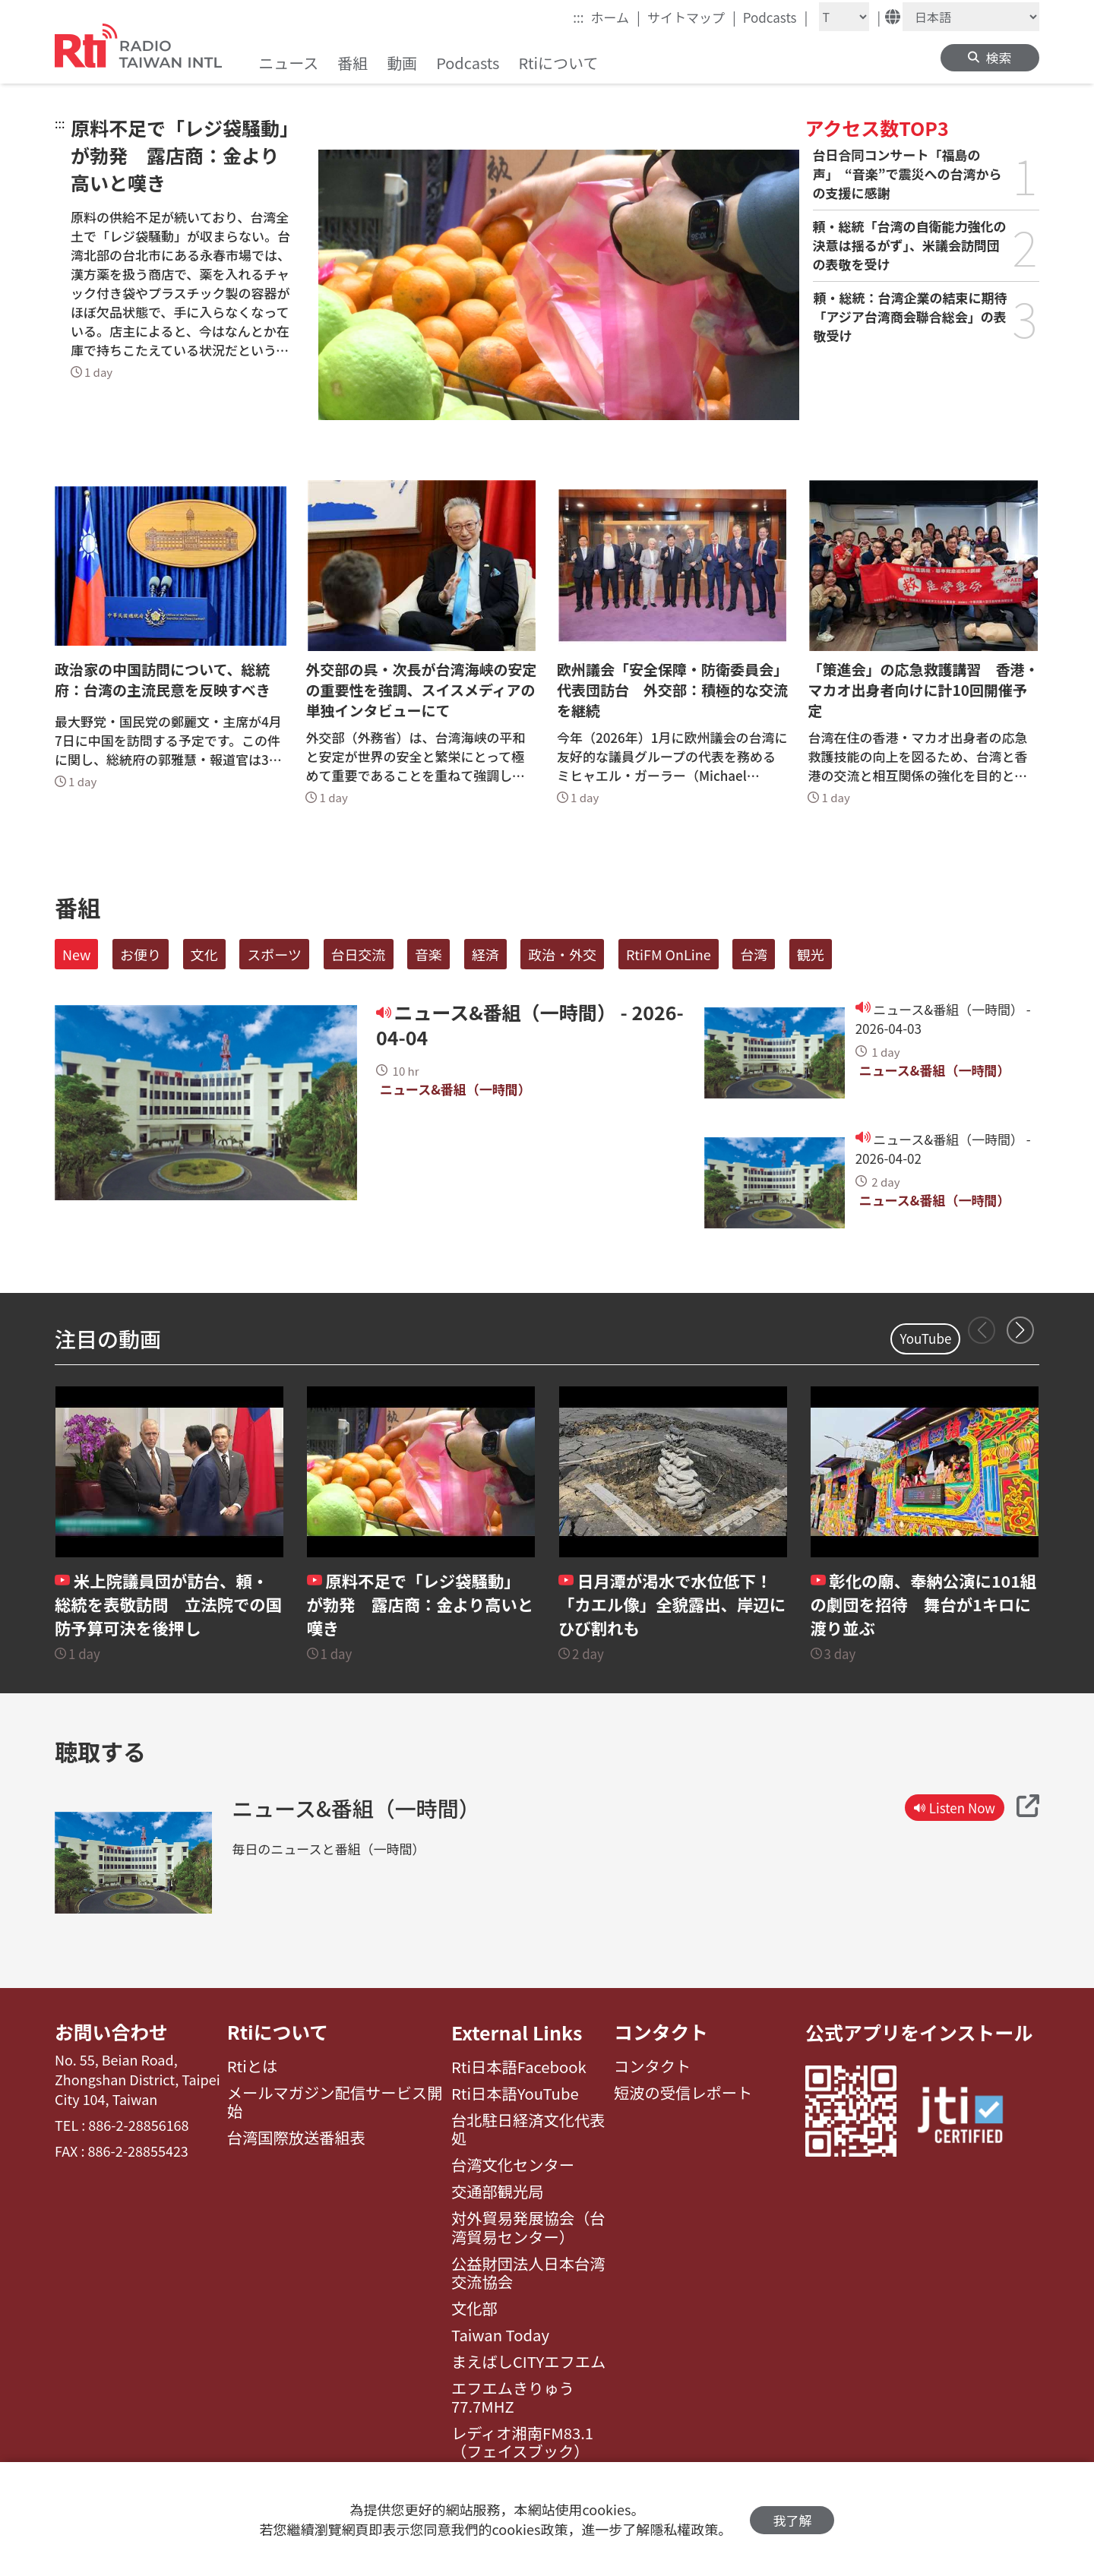 The height and width of the screenshot is (2576, 1094). What do you see at coordinates (615, 17) in the screenshot?
I see `ホーム` at bounding box center [615, 17].